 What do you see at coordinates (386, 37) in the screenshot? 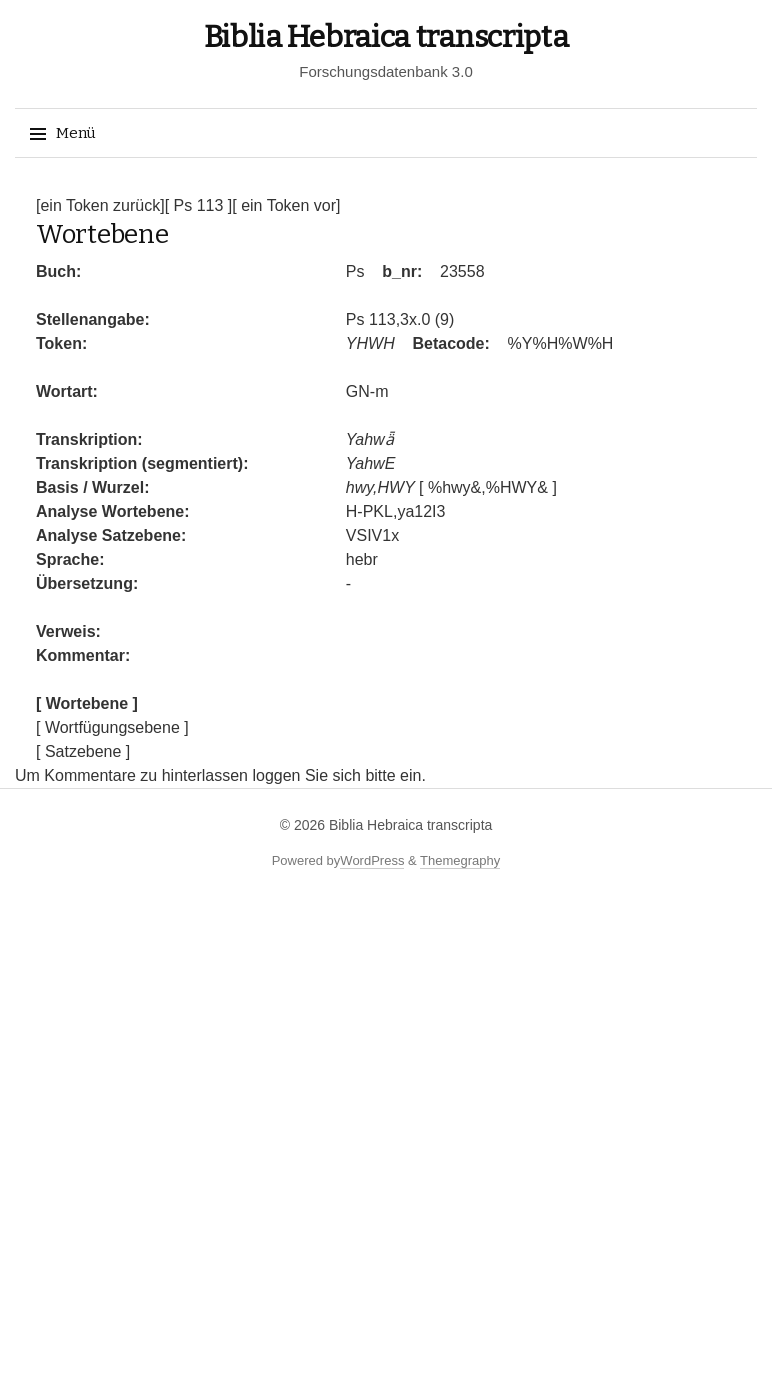
I see `Biblia Hebraica transcripta` at bounding box center [386, 37].